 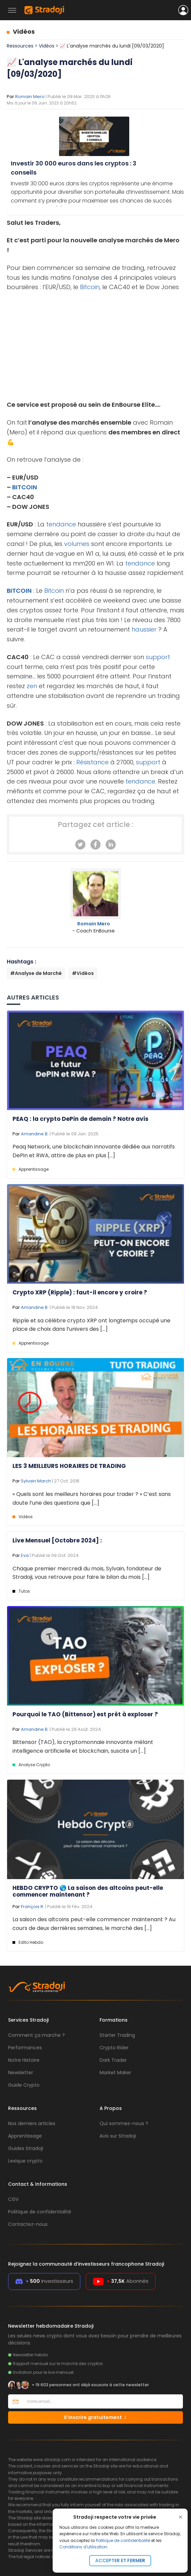 I want to click on Guides Stradoji, so click(x=25, y=2148).